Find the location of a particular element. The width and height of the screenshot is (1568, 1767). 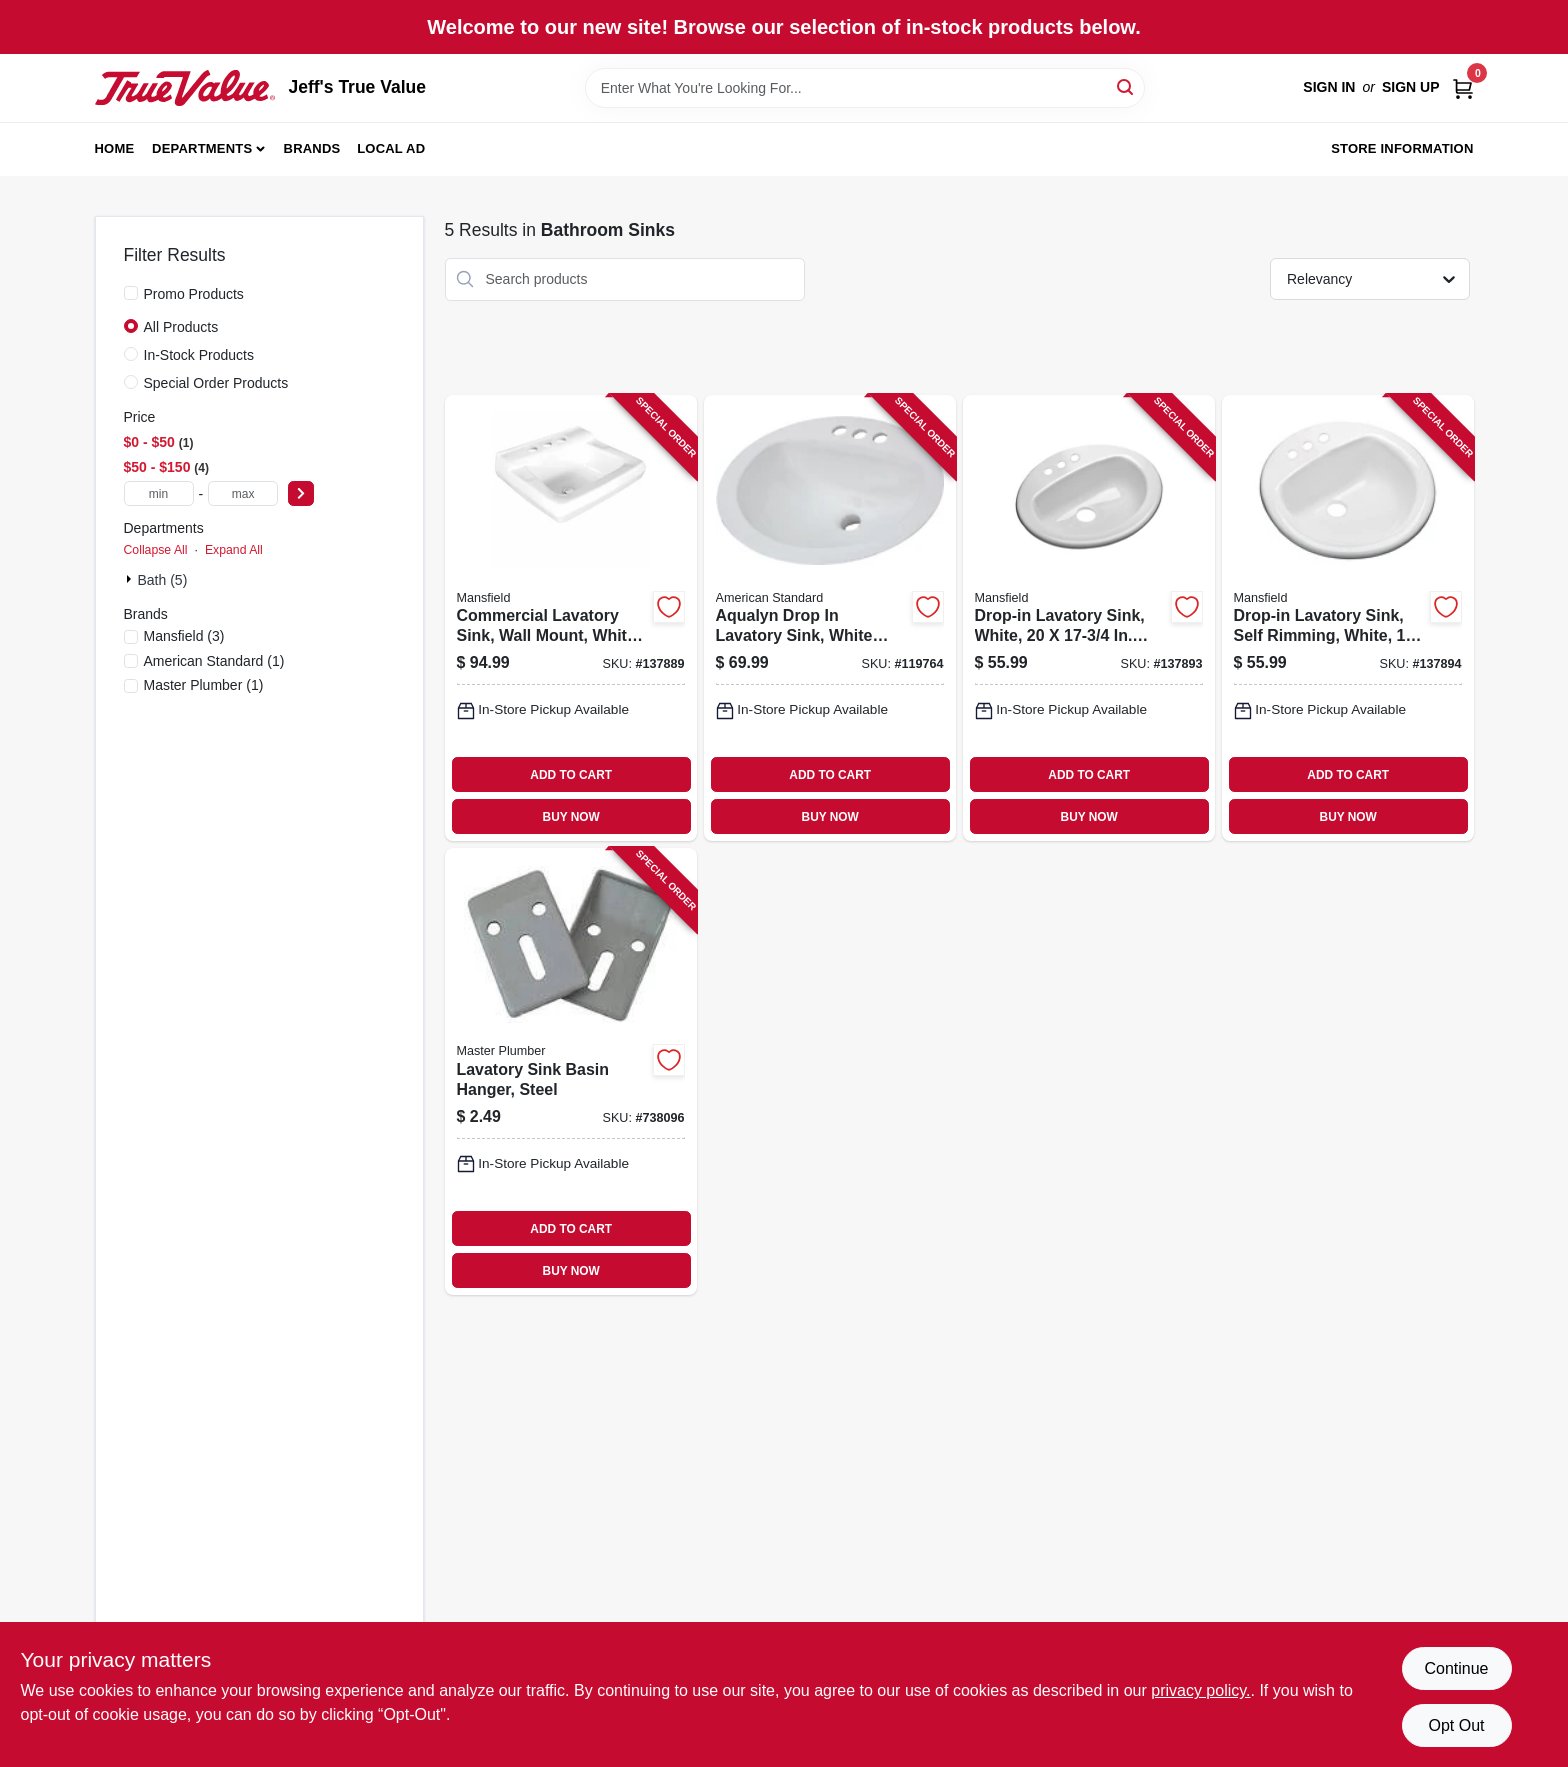

privacy policy. [privacy policy (opens in a new tab)] is located at coordinates (1200, 1690).